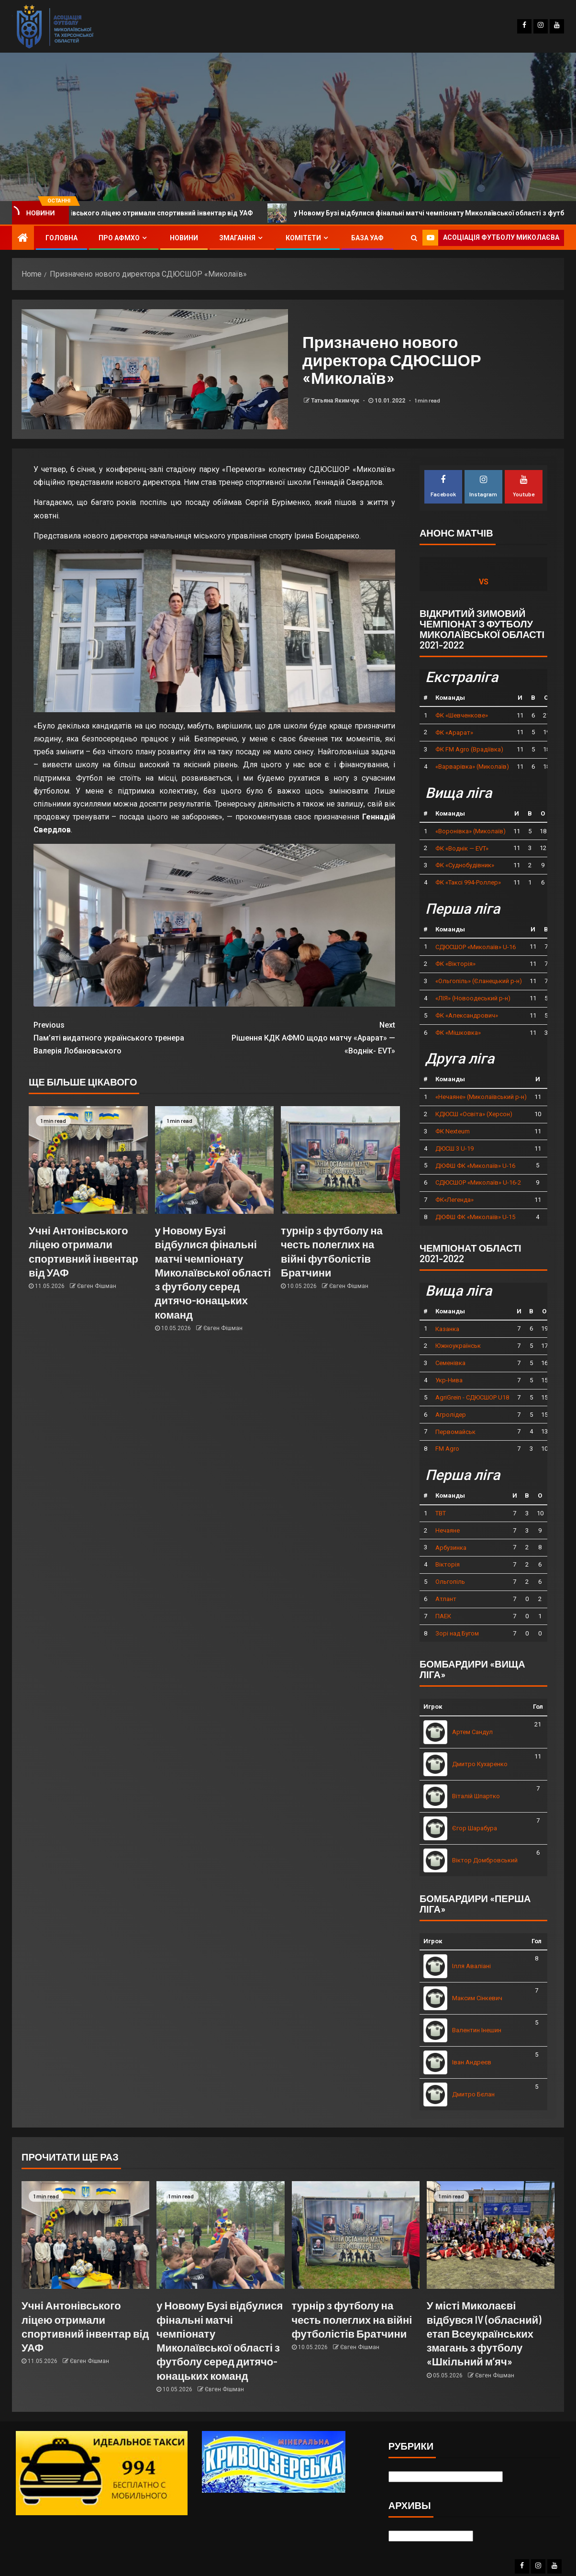  What do you see at coordinates (461, 715) in the screenshot?
I see `ФК «Шевченкове»` at bounding box center [461, 715].